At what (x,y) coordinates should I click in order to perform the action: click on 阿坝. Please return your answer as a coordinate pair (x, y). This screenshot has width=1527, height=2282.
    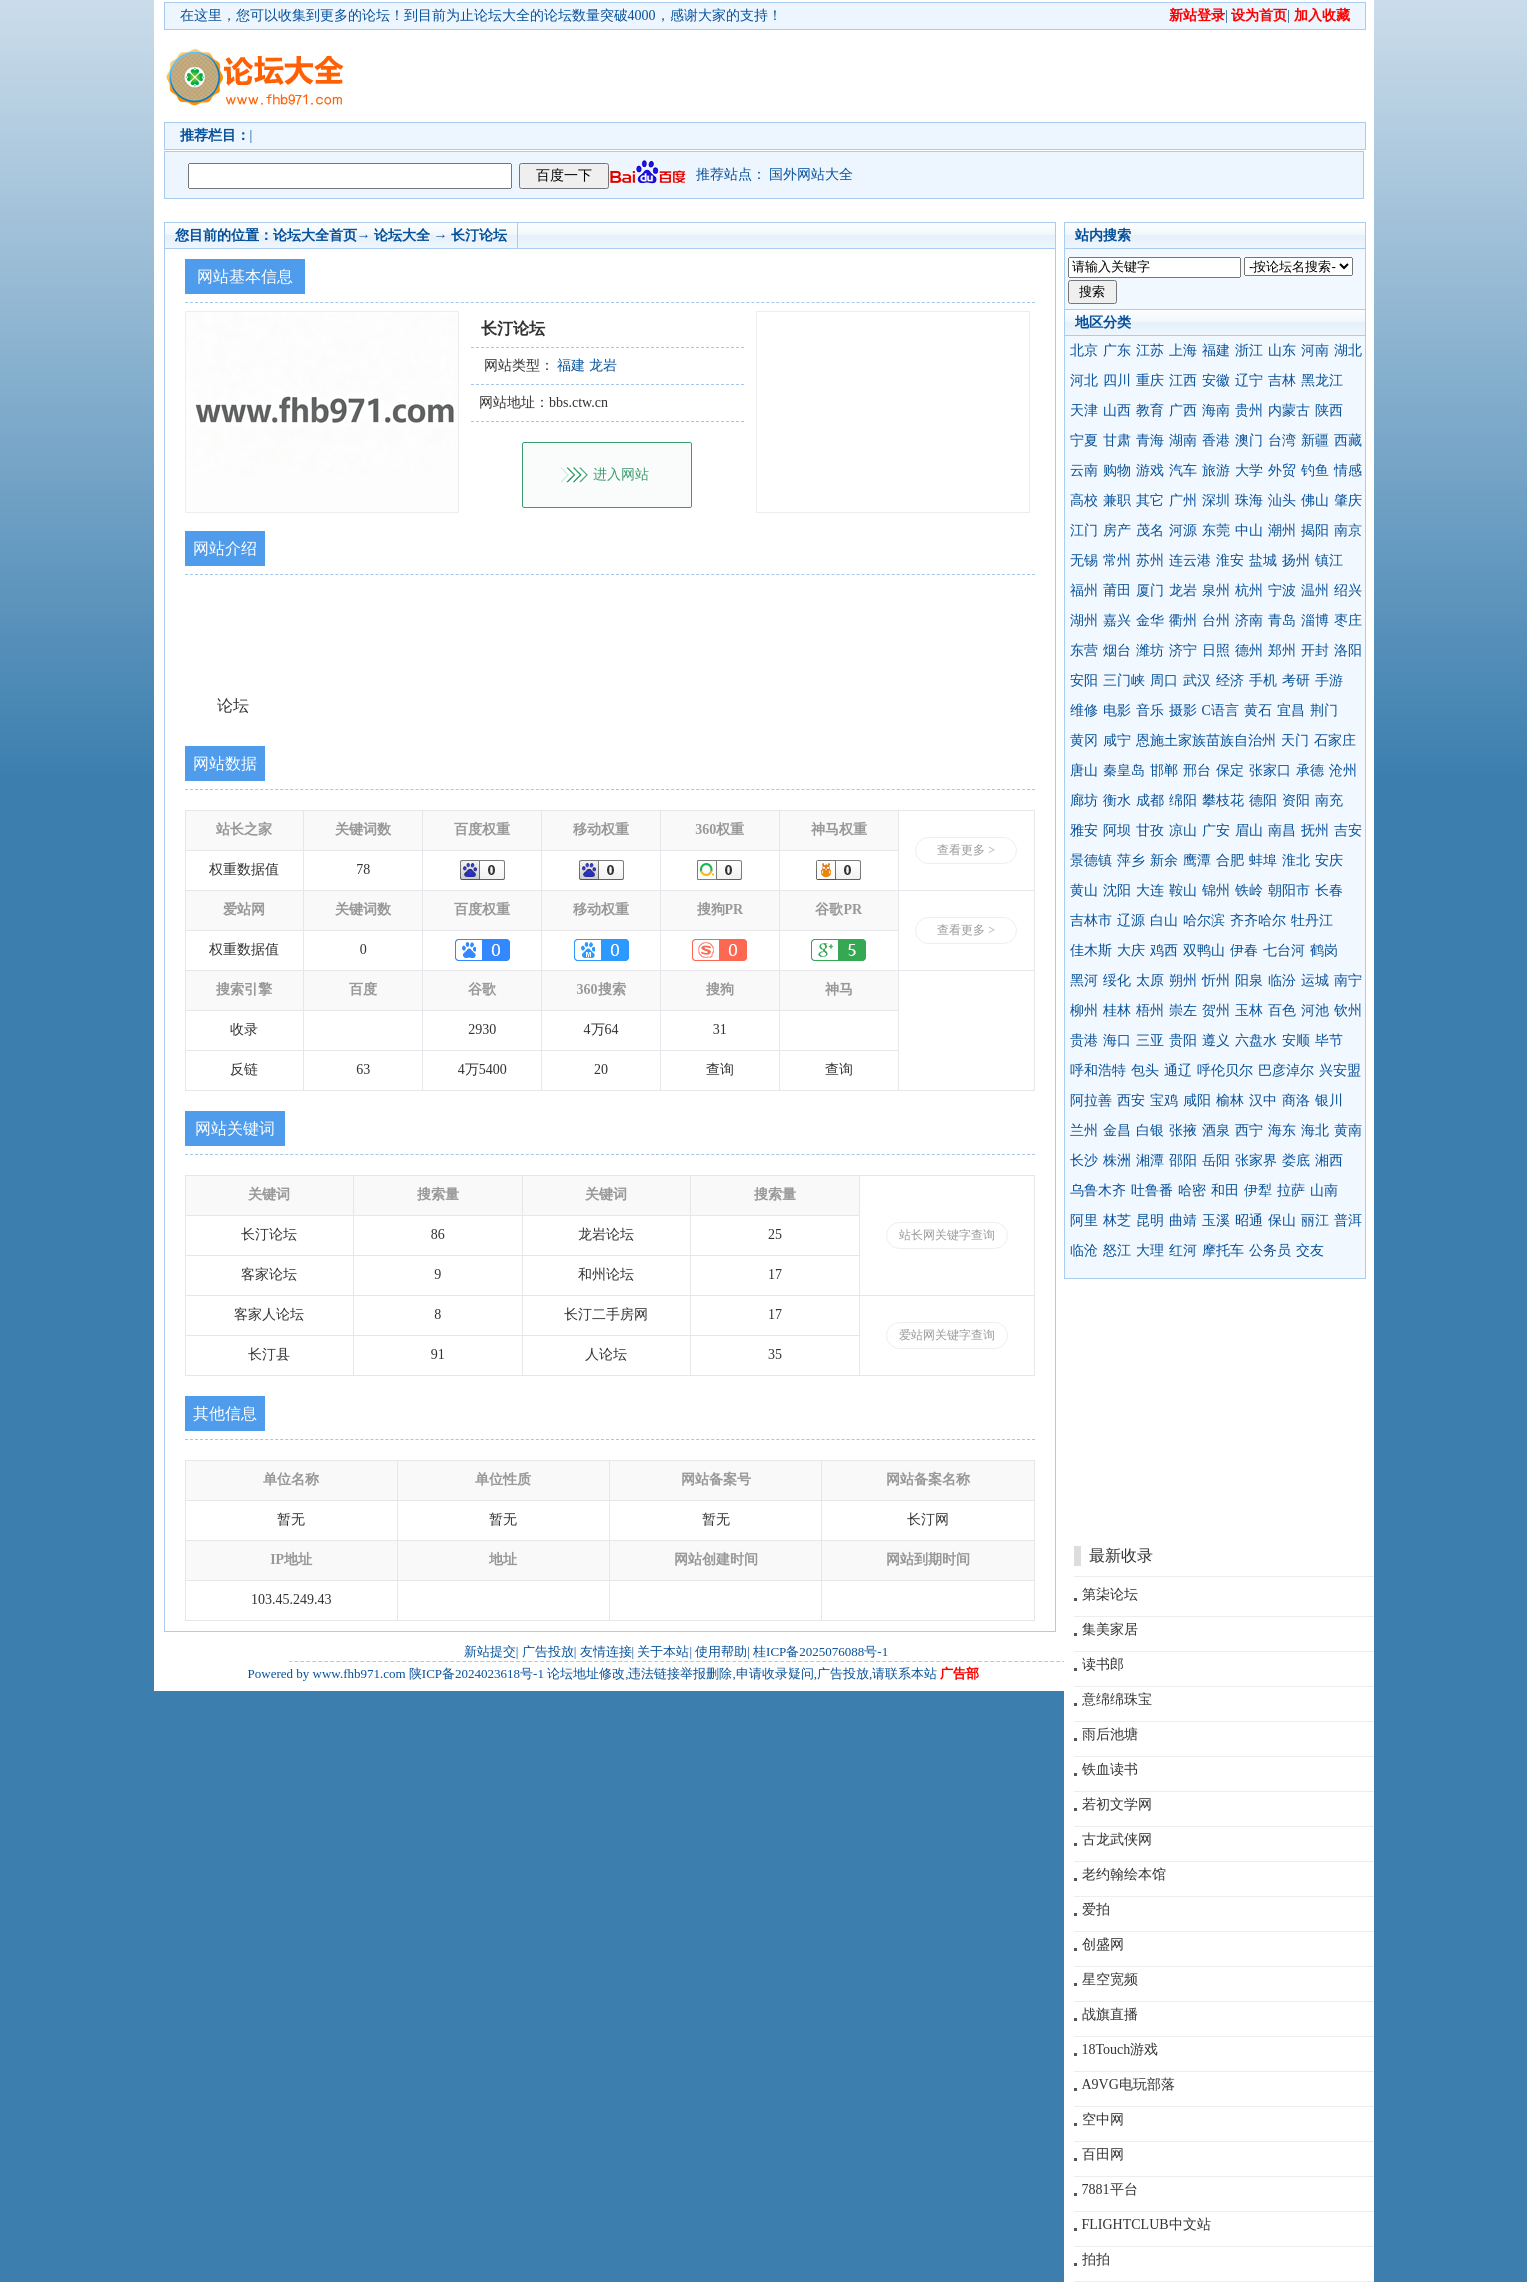
    Looking at the image, I should click on (1117, 830).